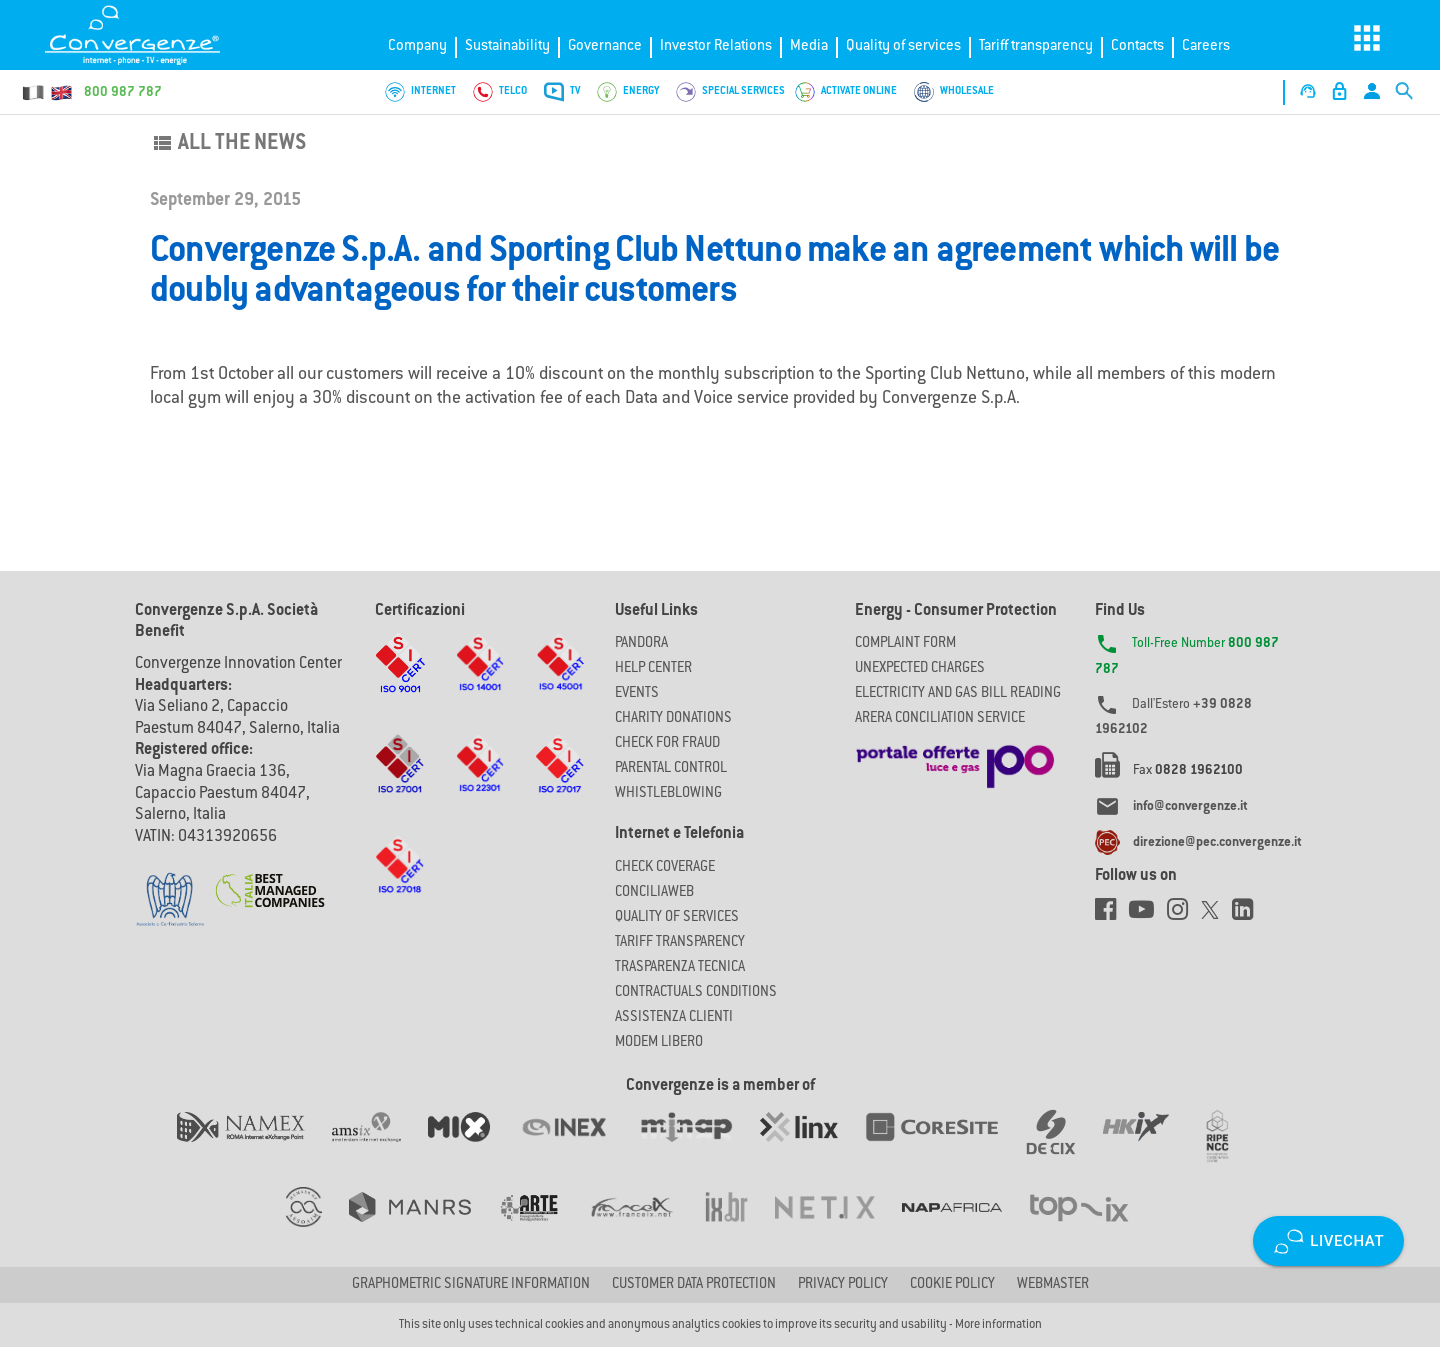 Image resolution: width=1440 pixels, height=1347 pixels. I want to click on Media, so click(809, 46).